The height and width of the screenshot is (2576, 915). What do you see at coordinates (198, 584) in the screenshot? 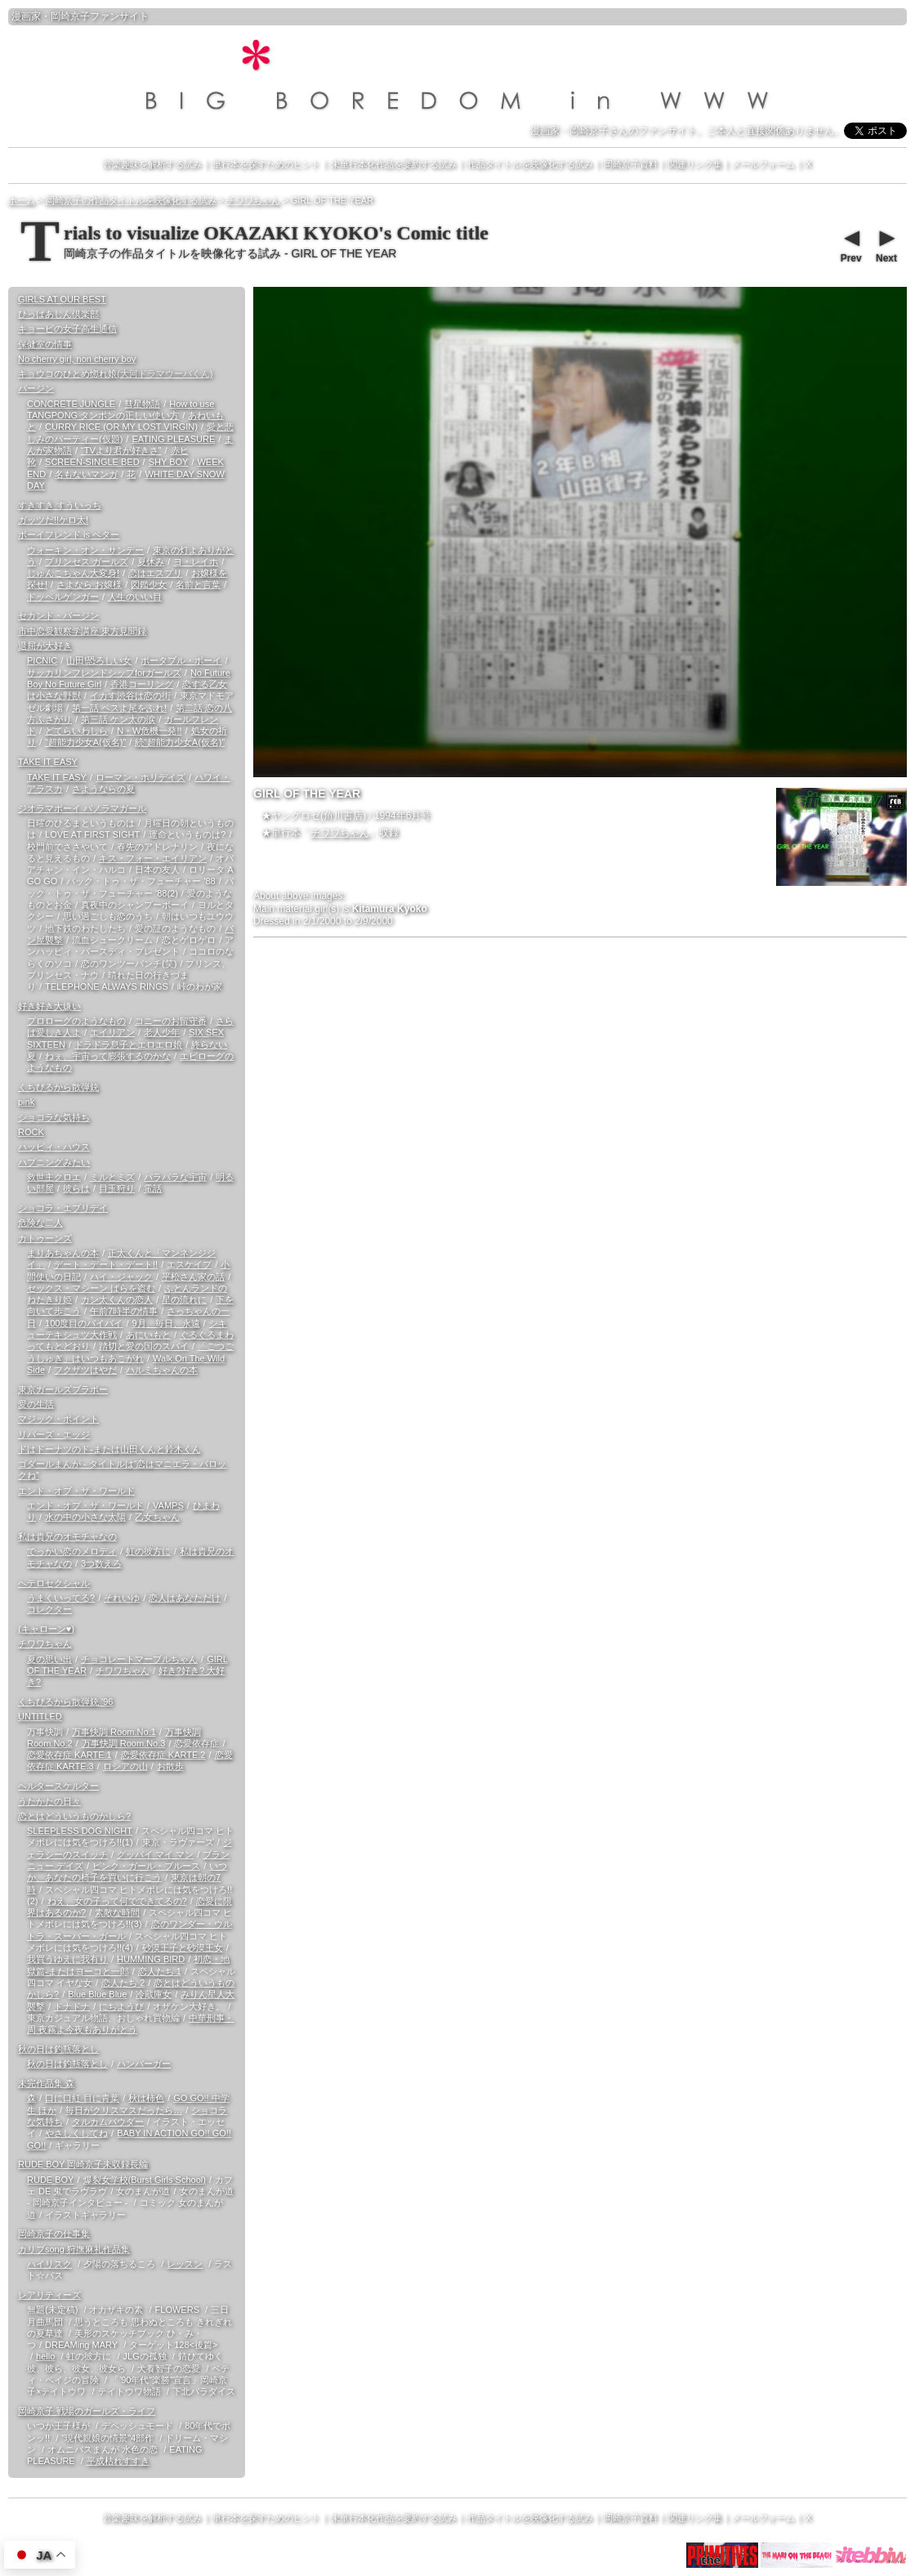
I see `名前と言葉` at bounding box center [198, 584].